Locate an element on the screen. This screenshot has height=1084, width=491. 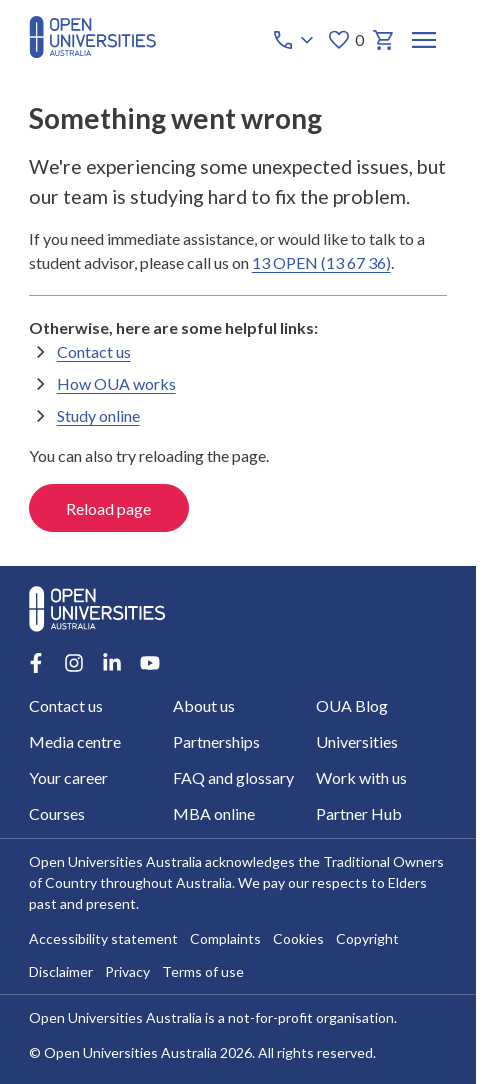
Work with us is located at coordinates (361, 777).